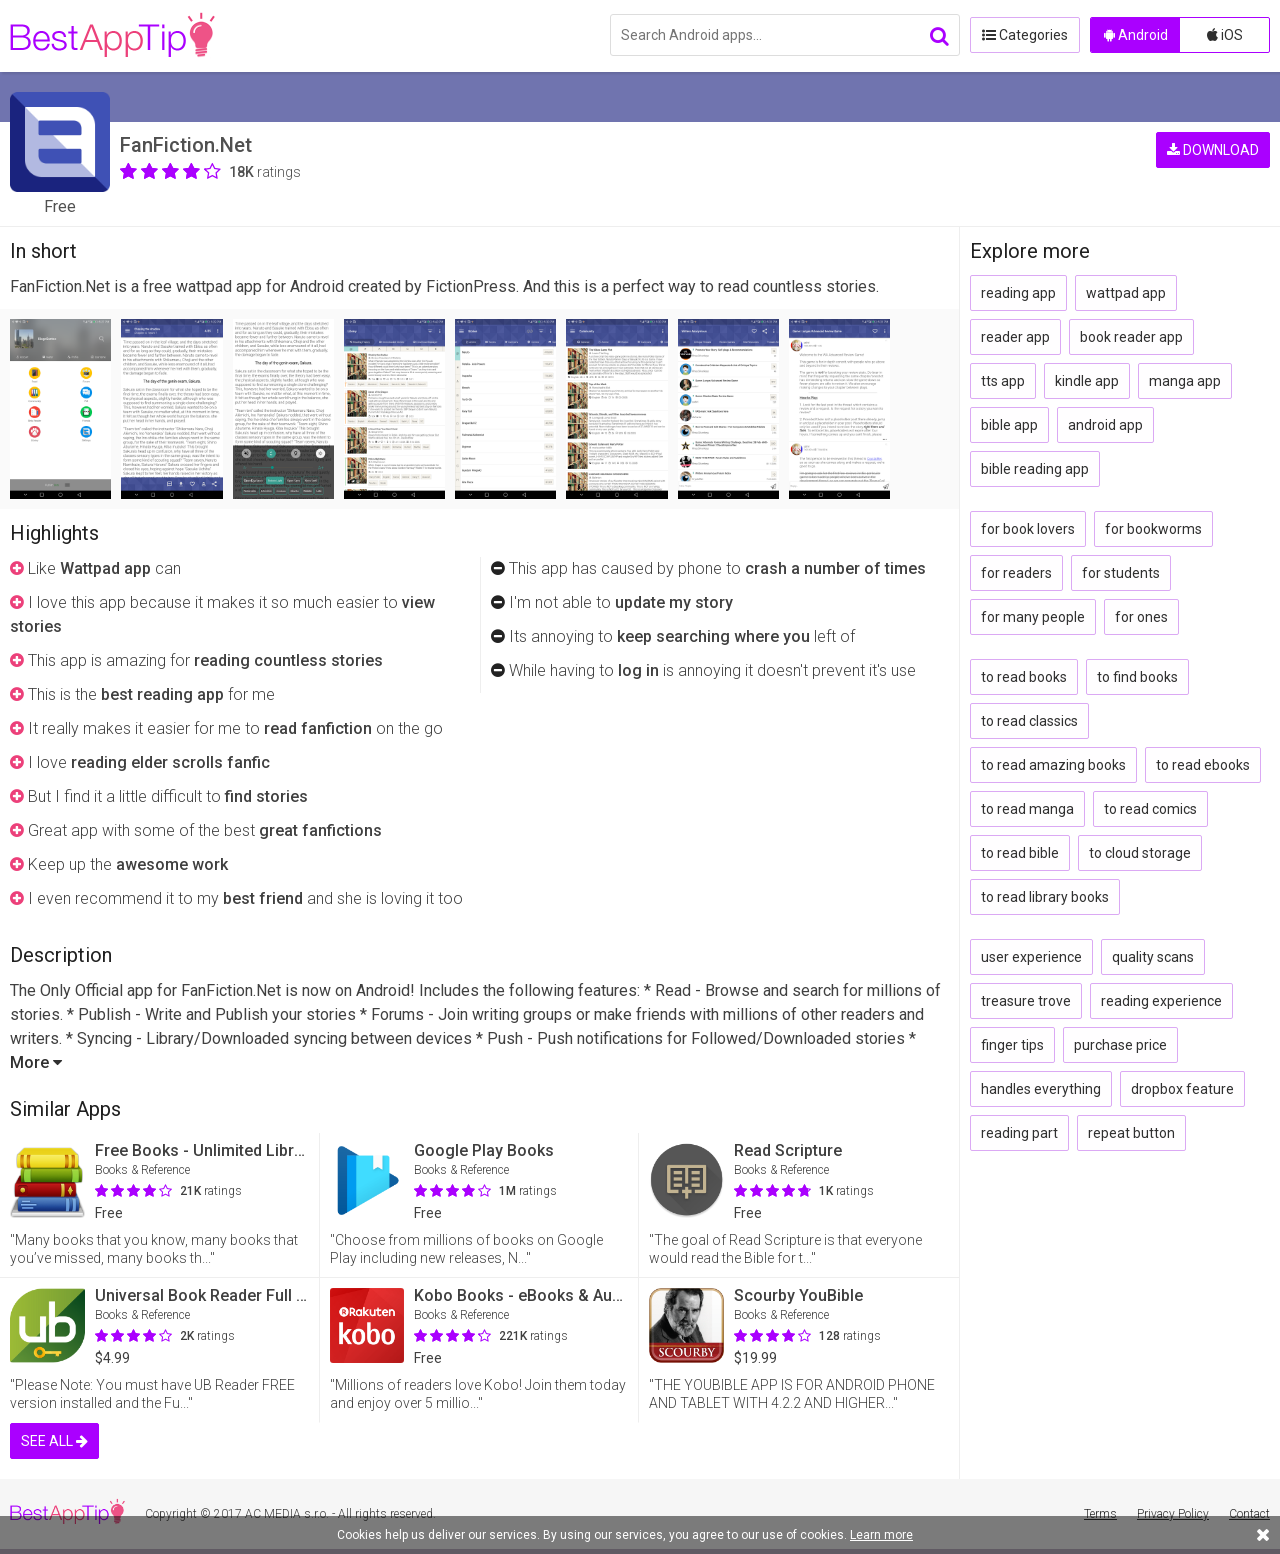 The image size is (1280, 1554). I want to click on reading experience, so click(1161, 1001).